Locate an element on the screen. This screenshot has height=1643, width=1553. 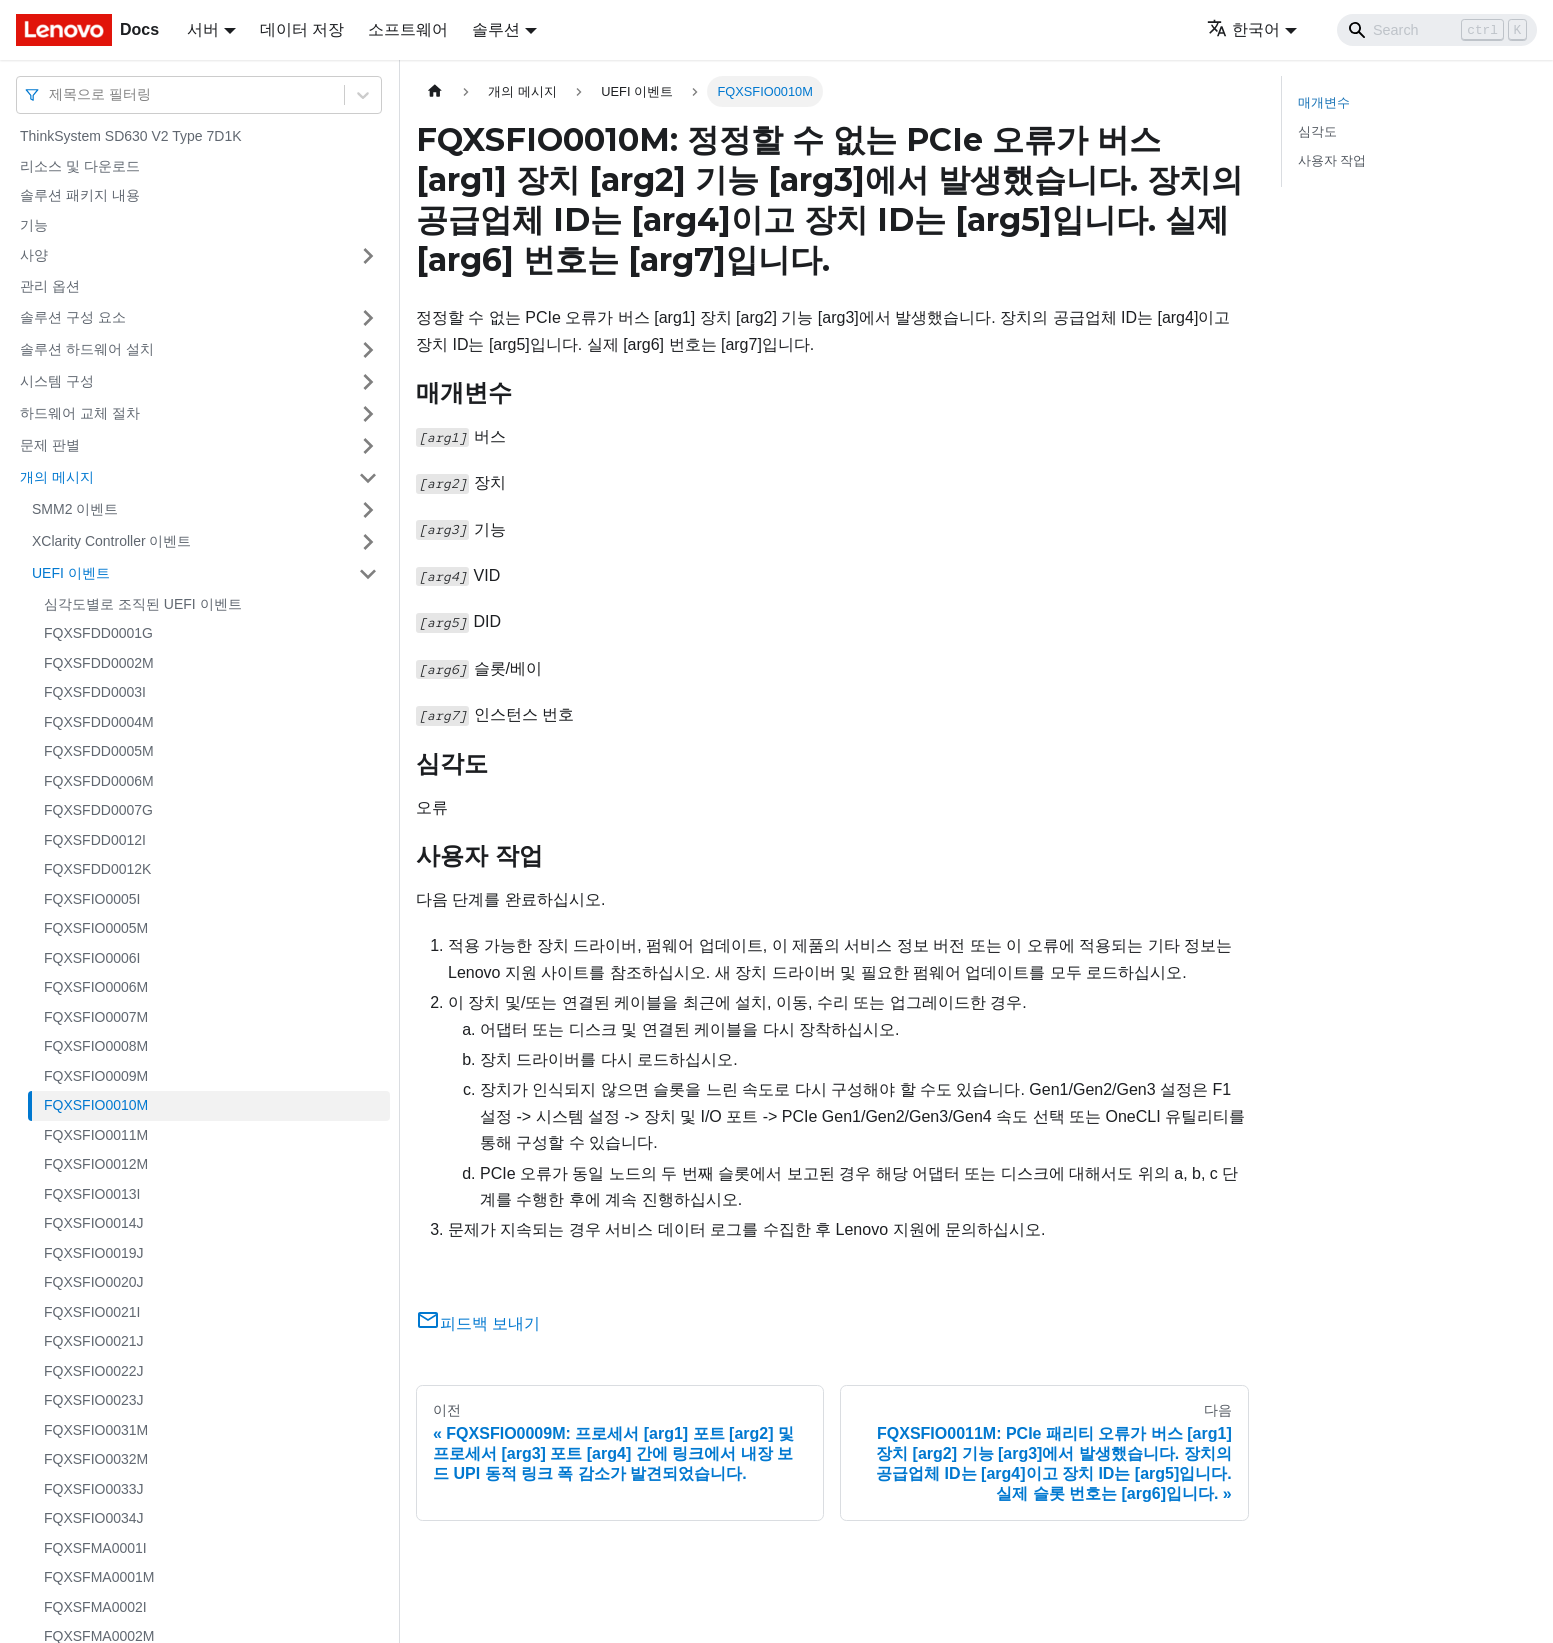
FQXSFIO0010M is located at coordinates (96, 1105).